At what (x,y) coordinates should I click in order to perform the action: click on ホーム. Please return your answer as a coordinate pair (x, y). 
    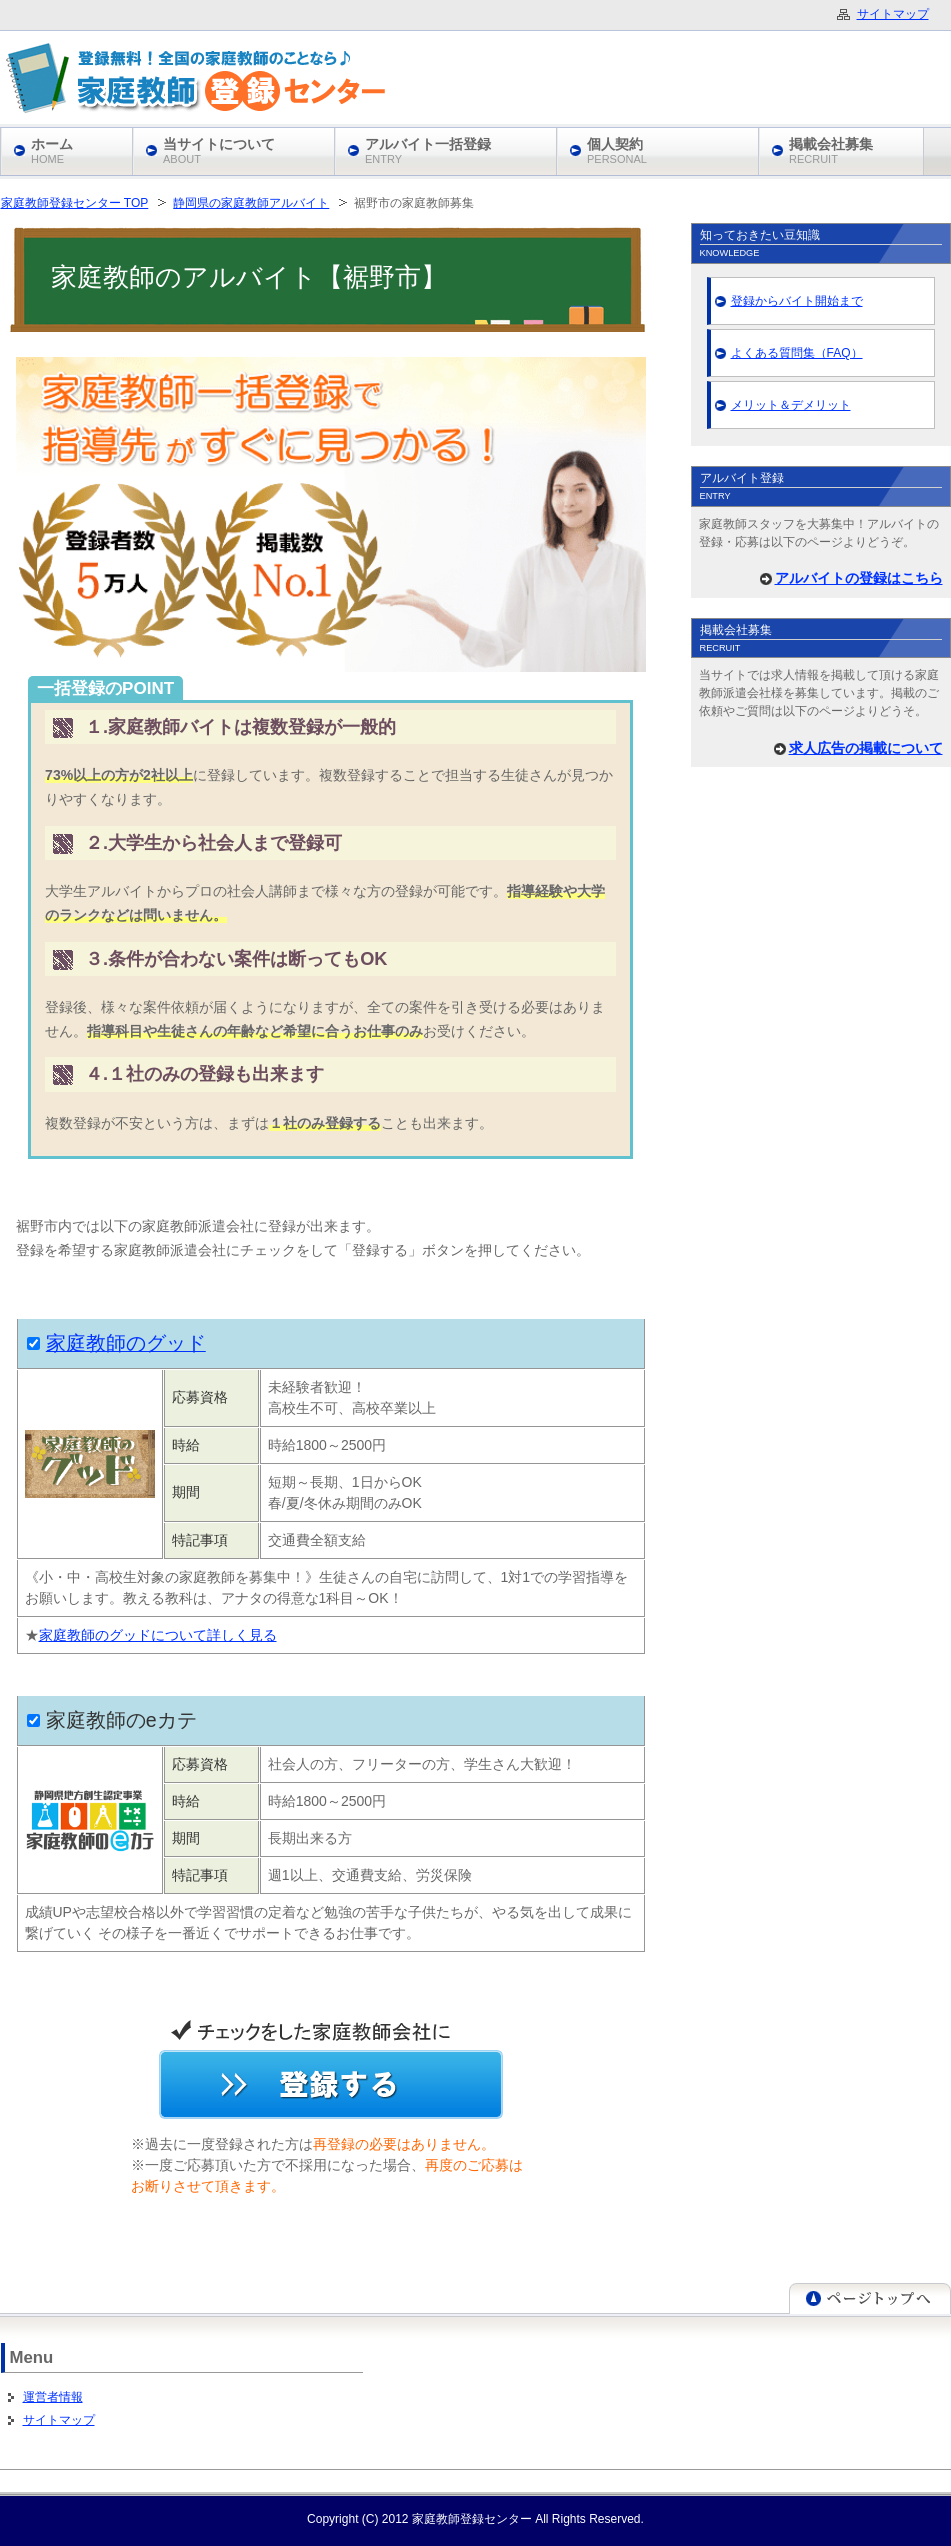
    Looking at the image, I should click on (52, 150).